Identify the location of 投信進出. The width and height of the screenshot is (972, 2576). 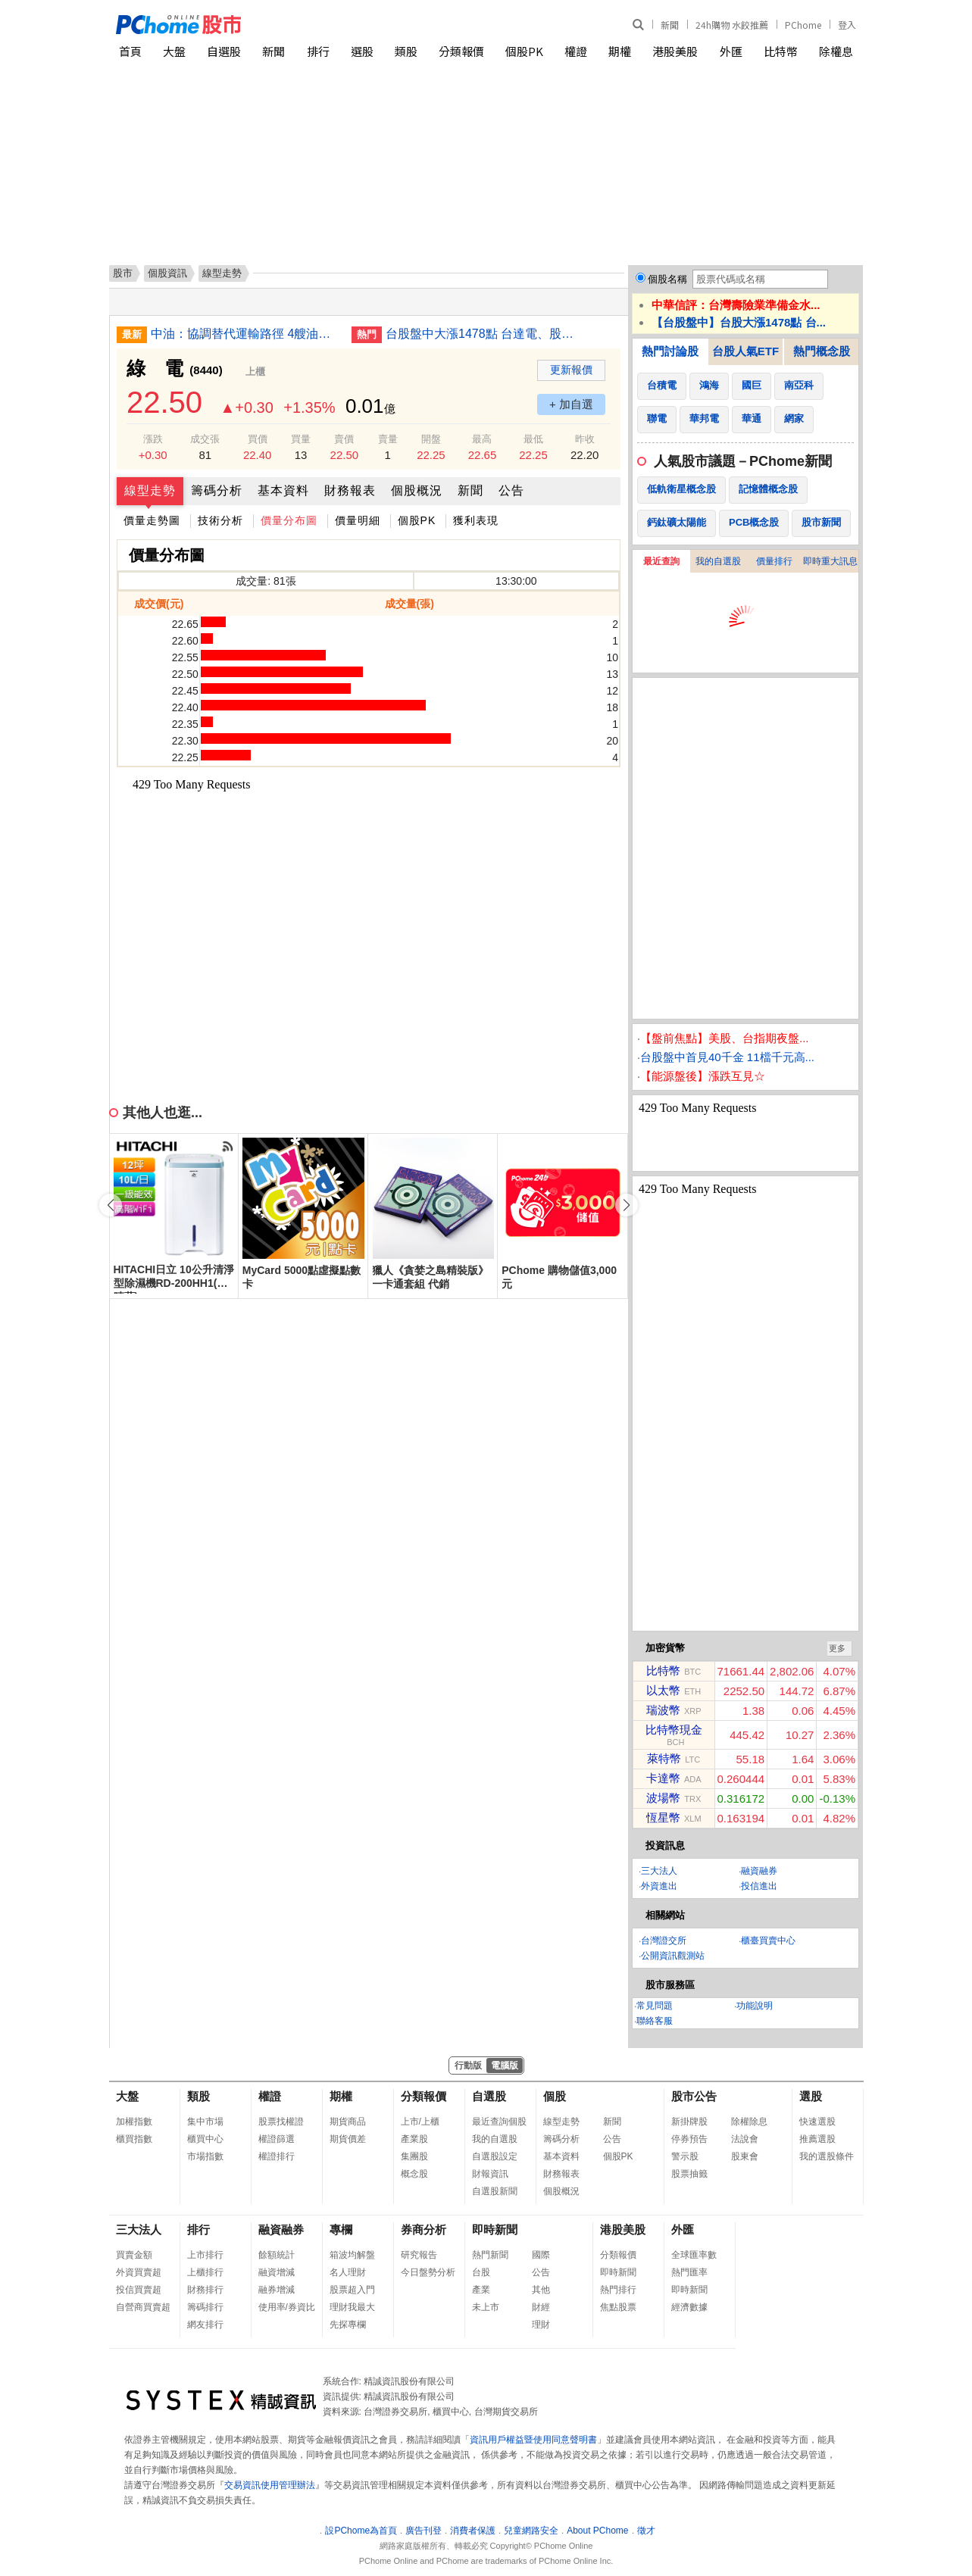
(759, 1886).